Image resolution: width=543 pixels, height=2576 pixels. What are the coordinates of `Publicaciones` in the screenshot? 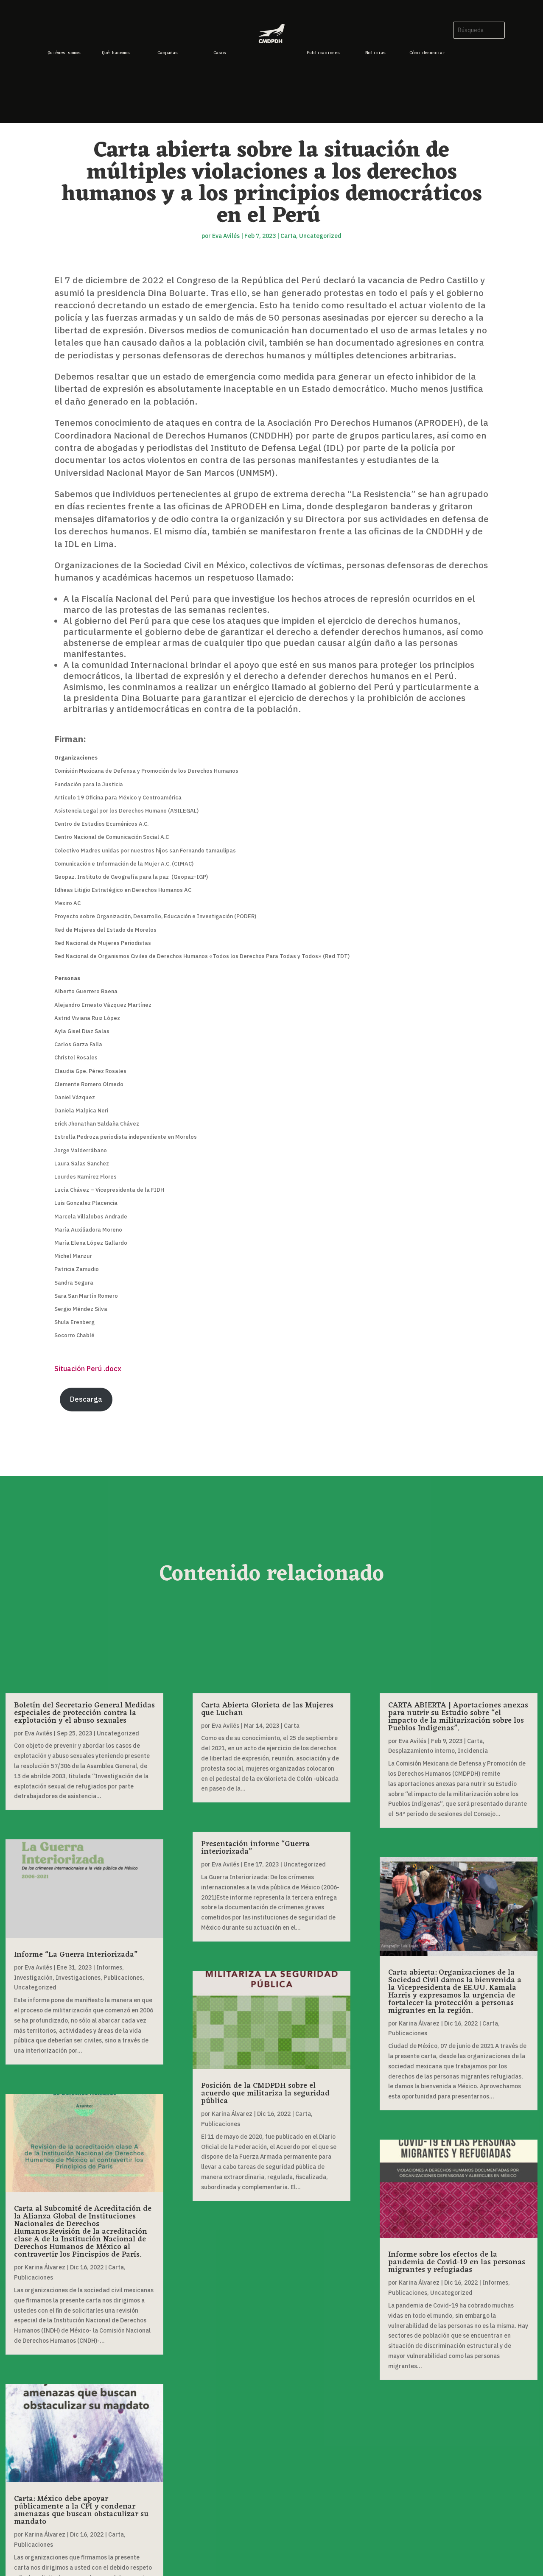 It's located at (123, 1977).